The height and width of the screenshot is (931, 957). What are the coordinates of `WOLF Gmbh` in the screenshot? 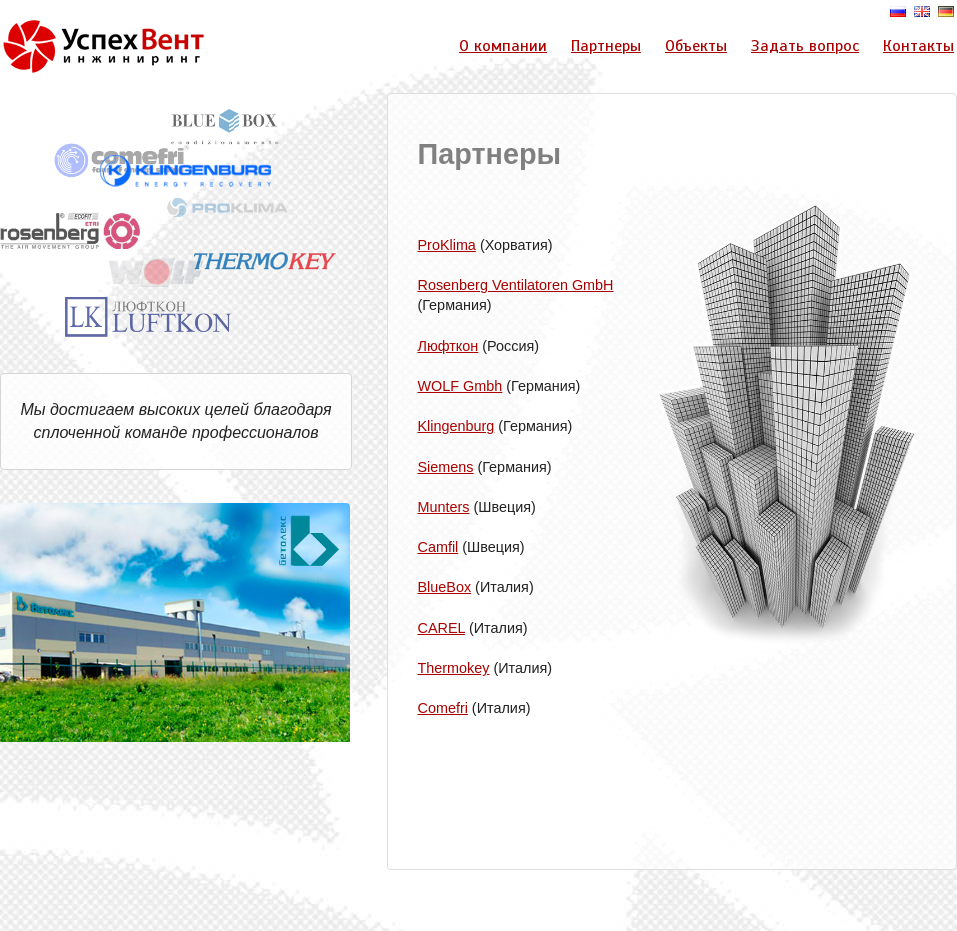 It's located at (460, 386).